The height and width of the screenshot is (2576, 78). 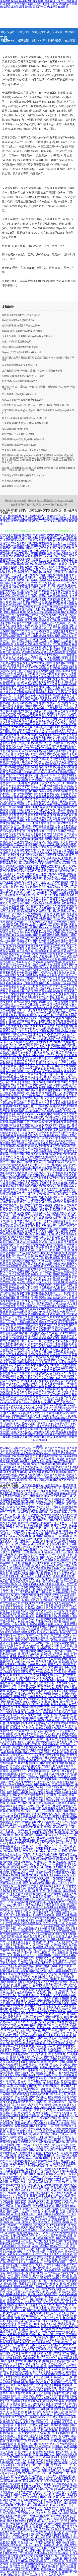 I want to click on 欧美午夜极品, so click(x=8, y=937).